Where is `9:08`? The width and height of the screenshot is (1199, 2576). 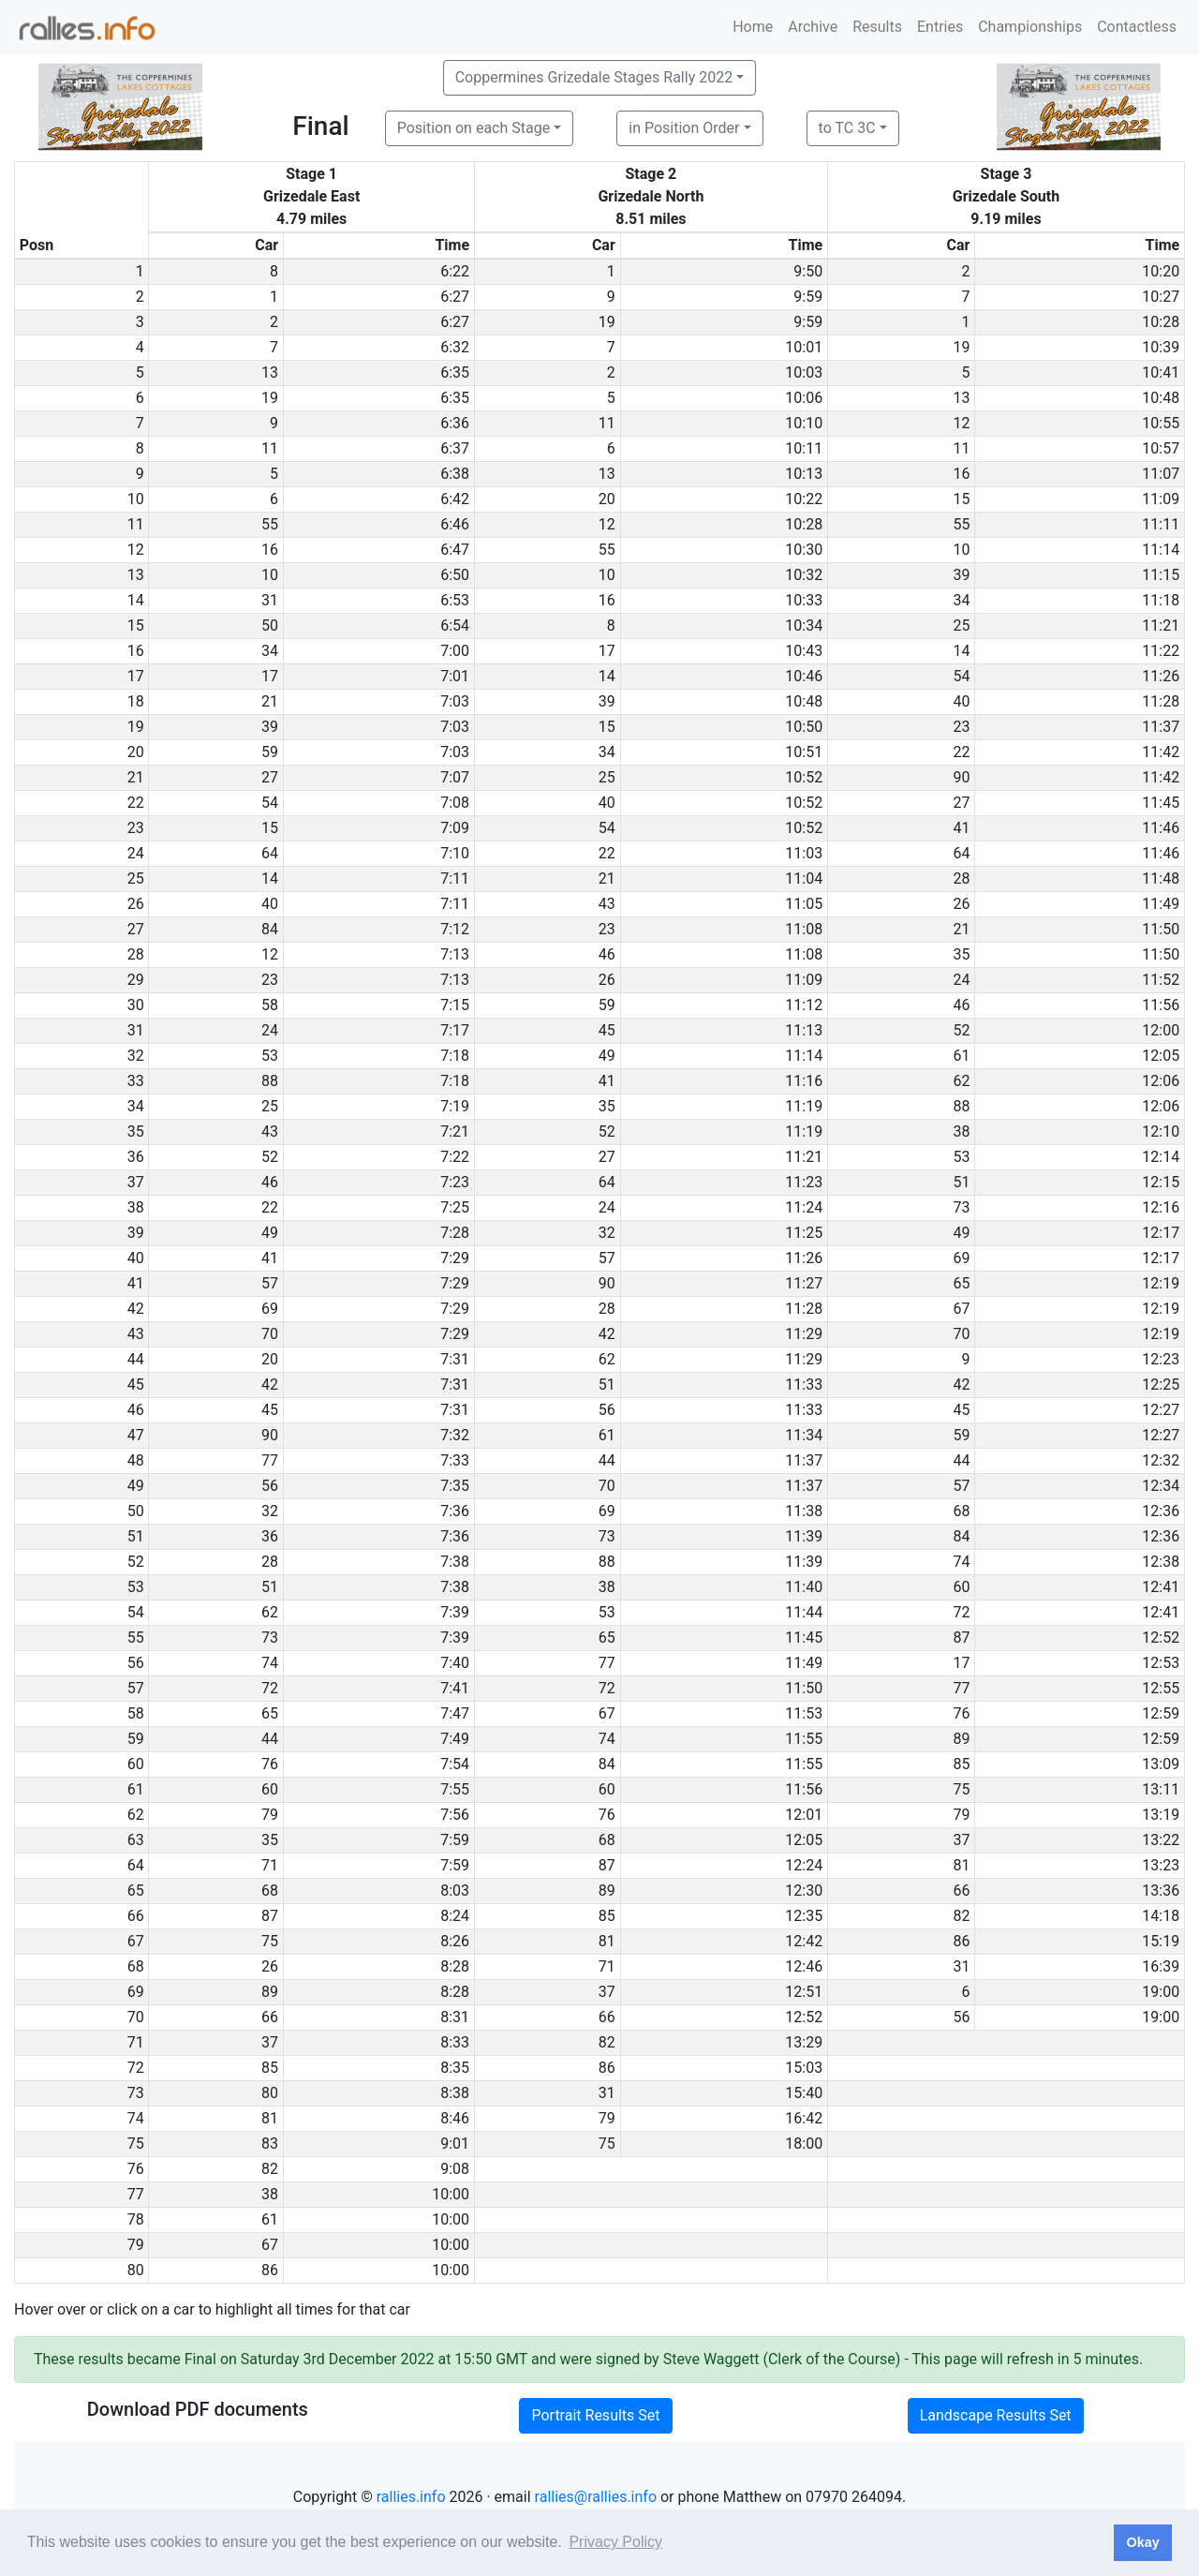
9:08 is located at coordinates (454, 2169).